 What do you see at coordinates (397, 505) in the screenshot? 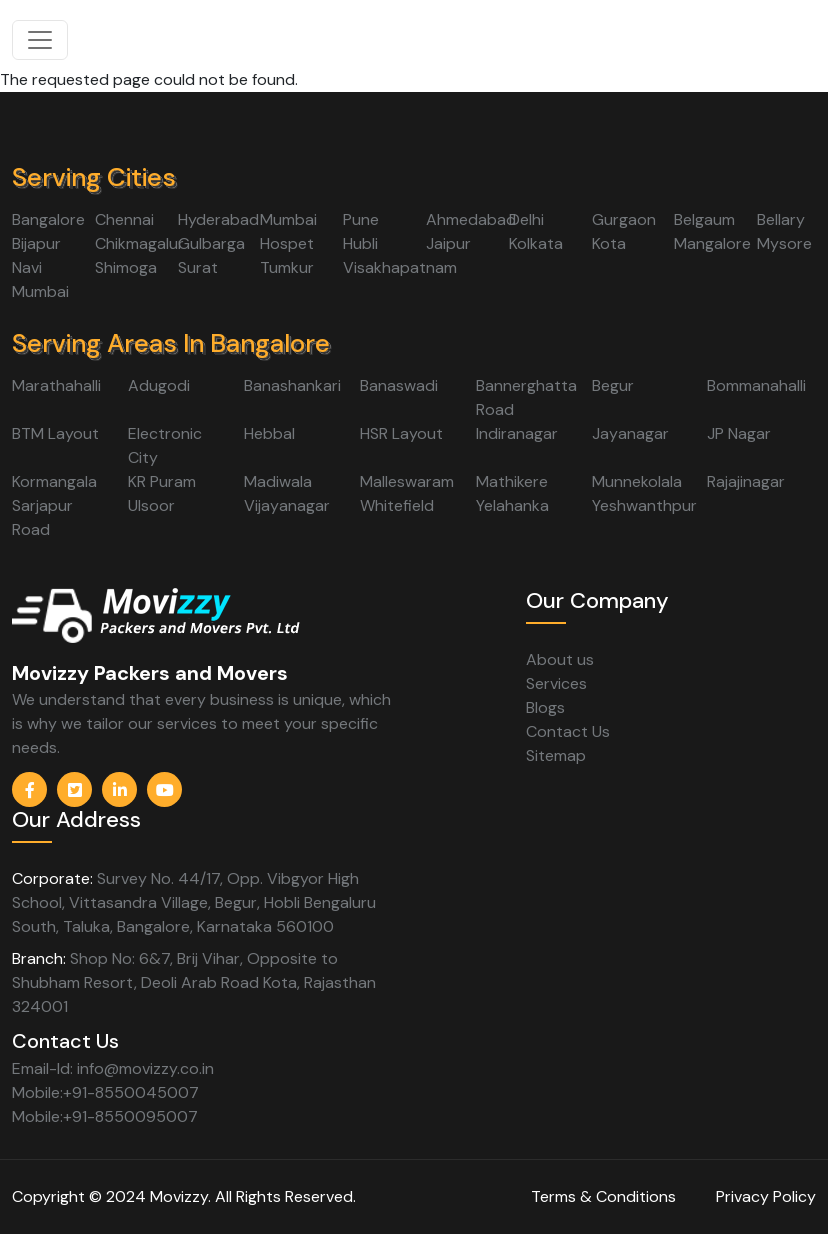
I see `Whitefield` at bounding box center [397, 505].